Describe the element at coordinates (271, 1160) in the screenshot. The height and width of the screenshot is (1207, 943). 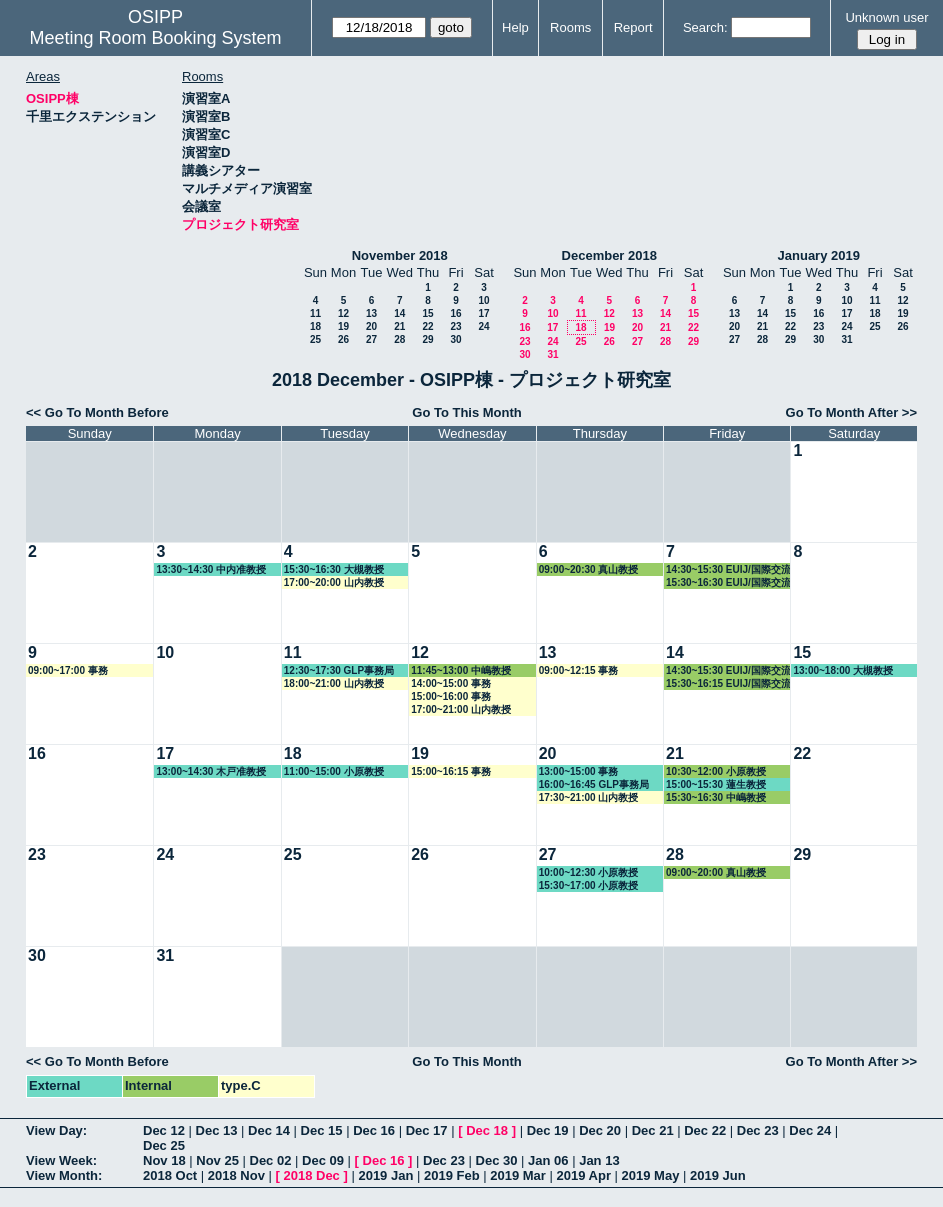
I see `Dec 02` at that location.